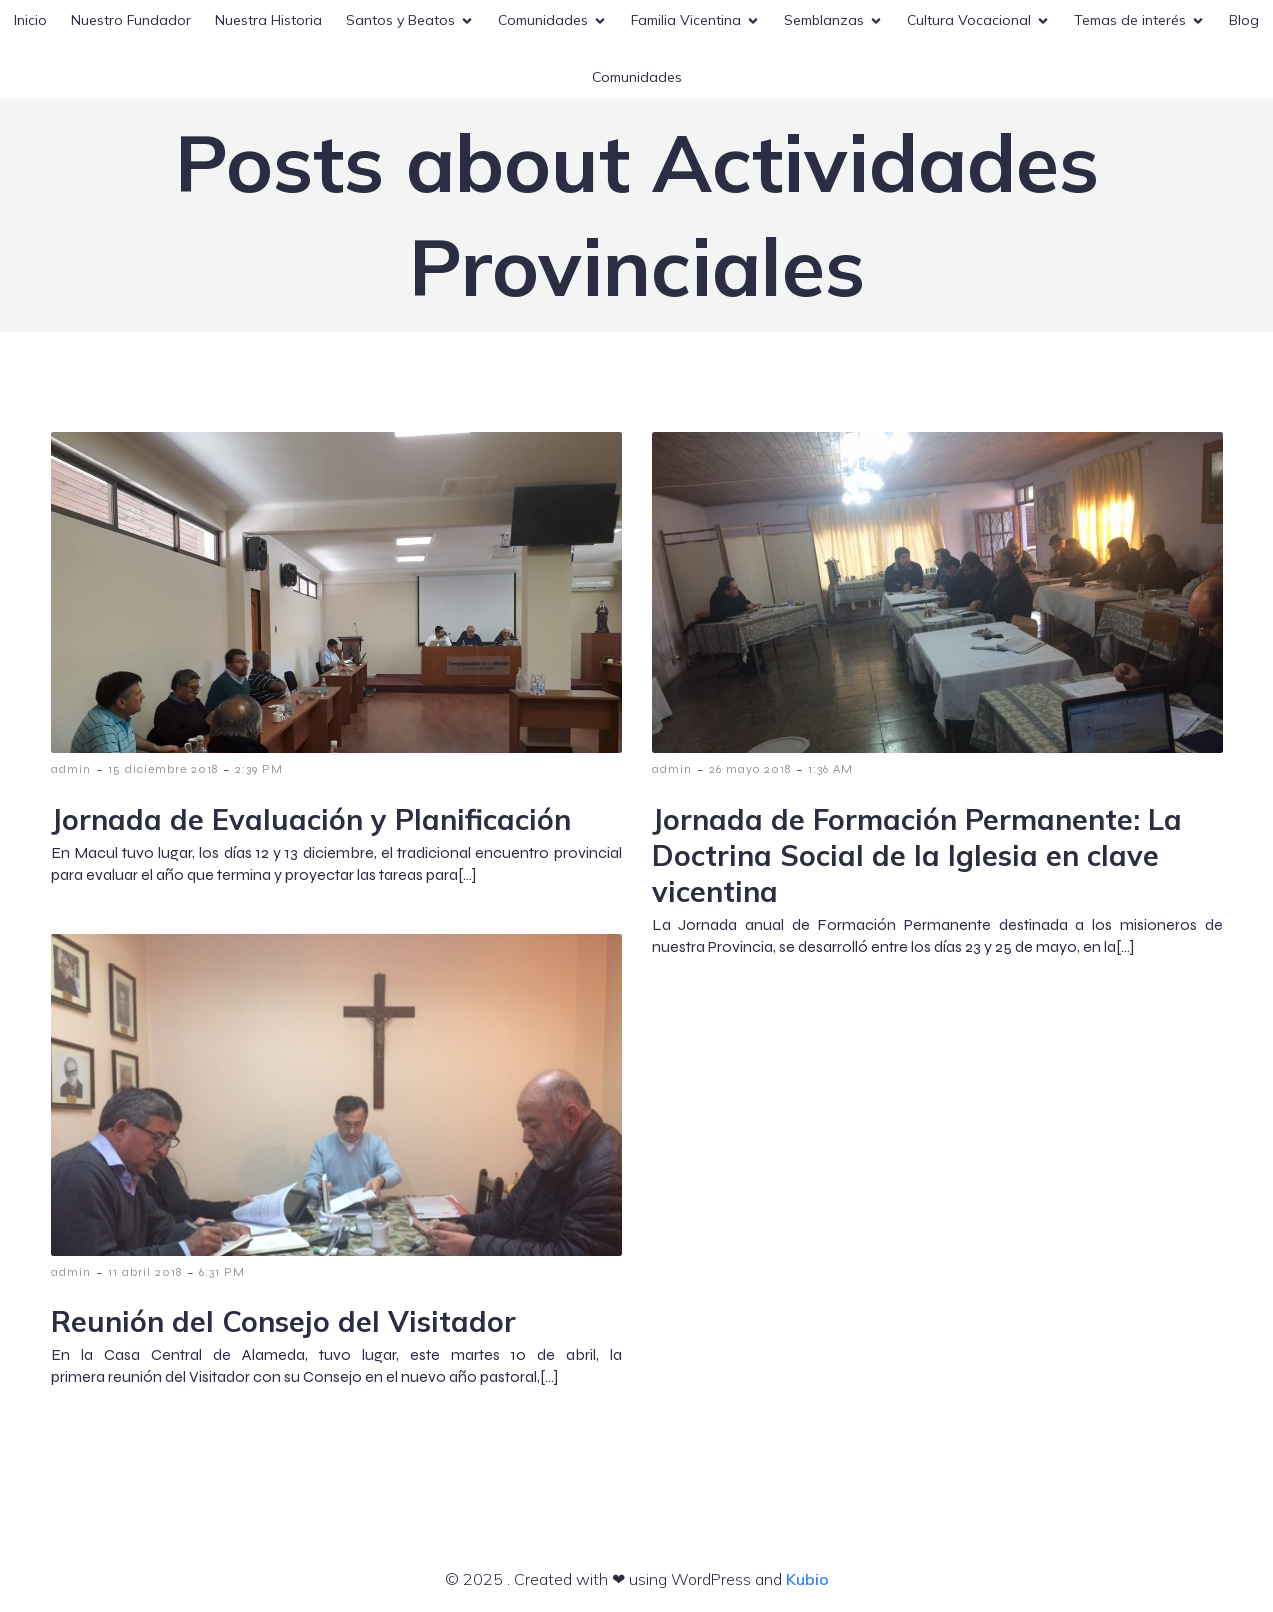 This screenshot has width=1273, height=1612. What do you see at coordinates (30, 20) in the screenshot?
I see `Inicio` at bounding box center [30, 20].